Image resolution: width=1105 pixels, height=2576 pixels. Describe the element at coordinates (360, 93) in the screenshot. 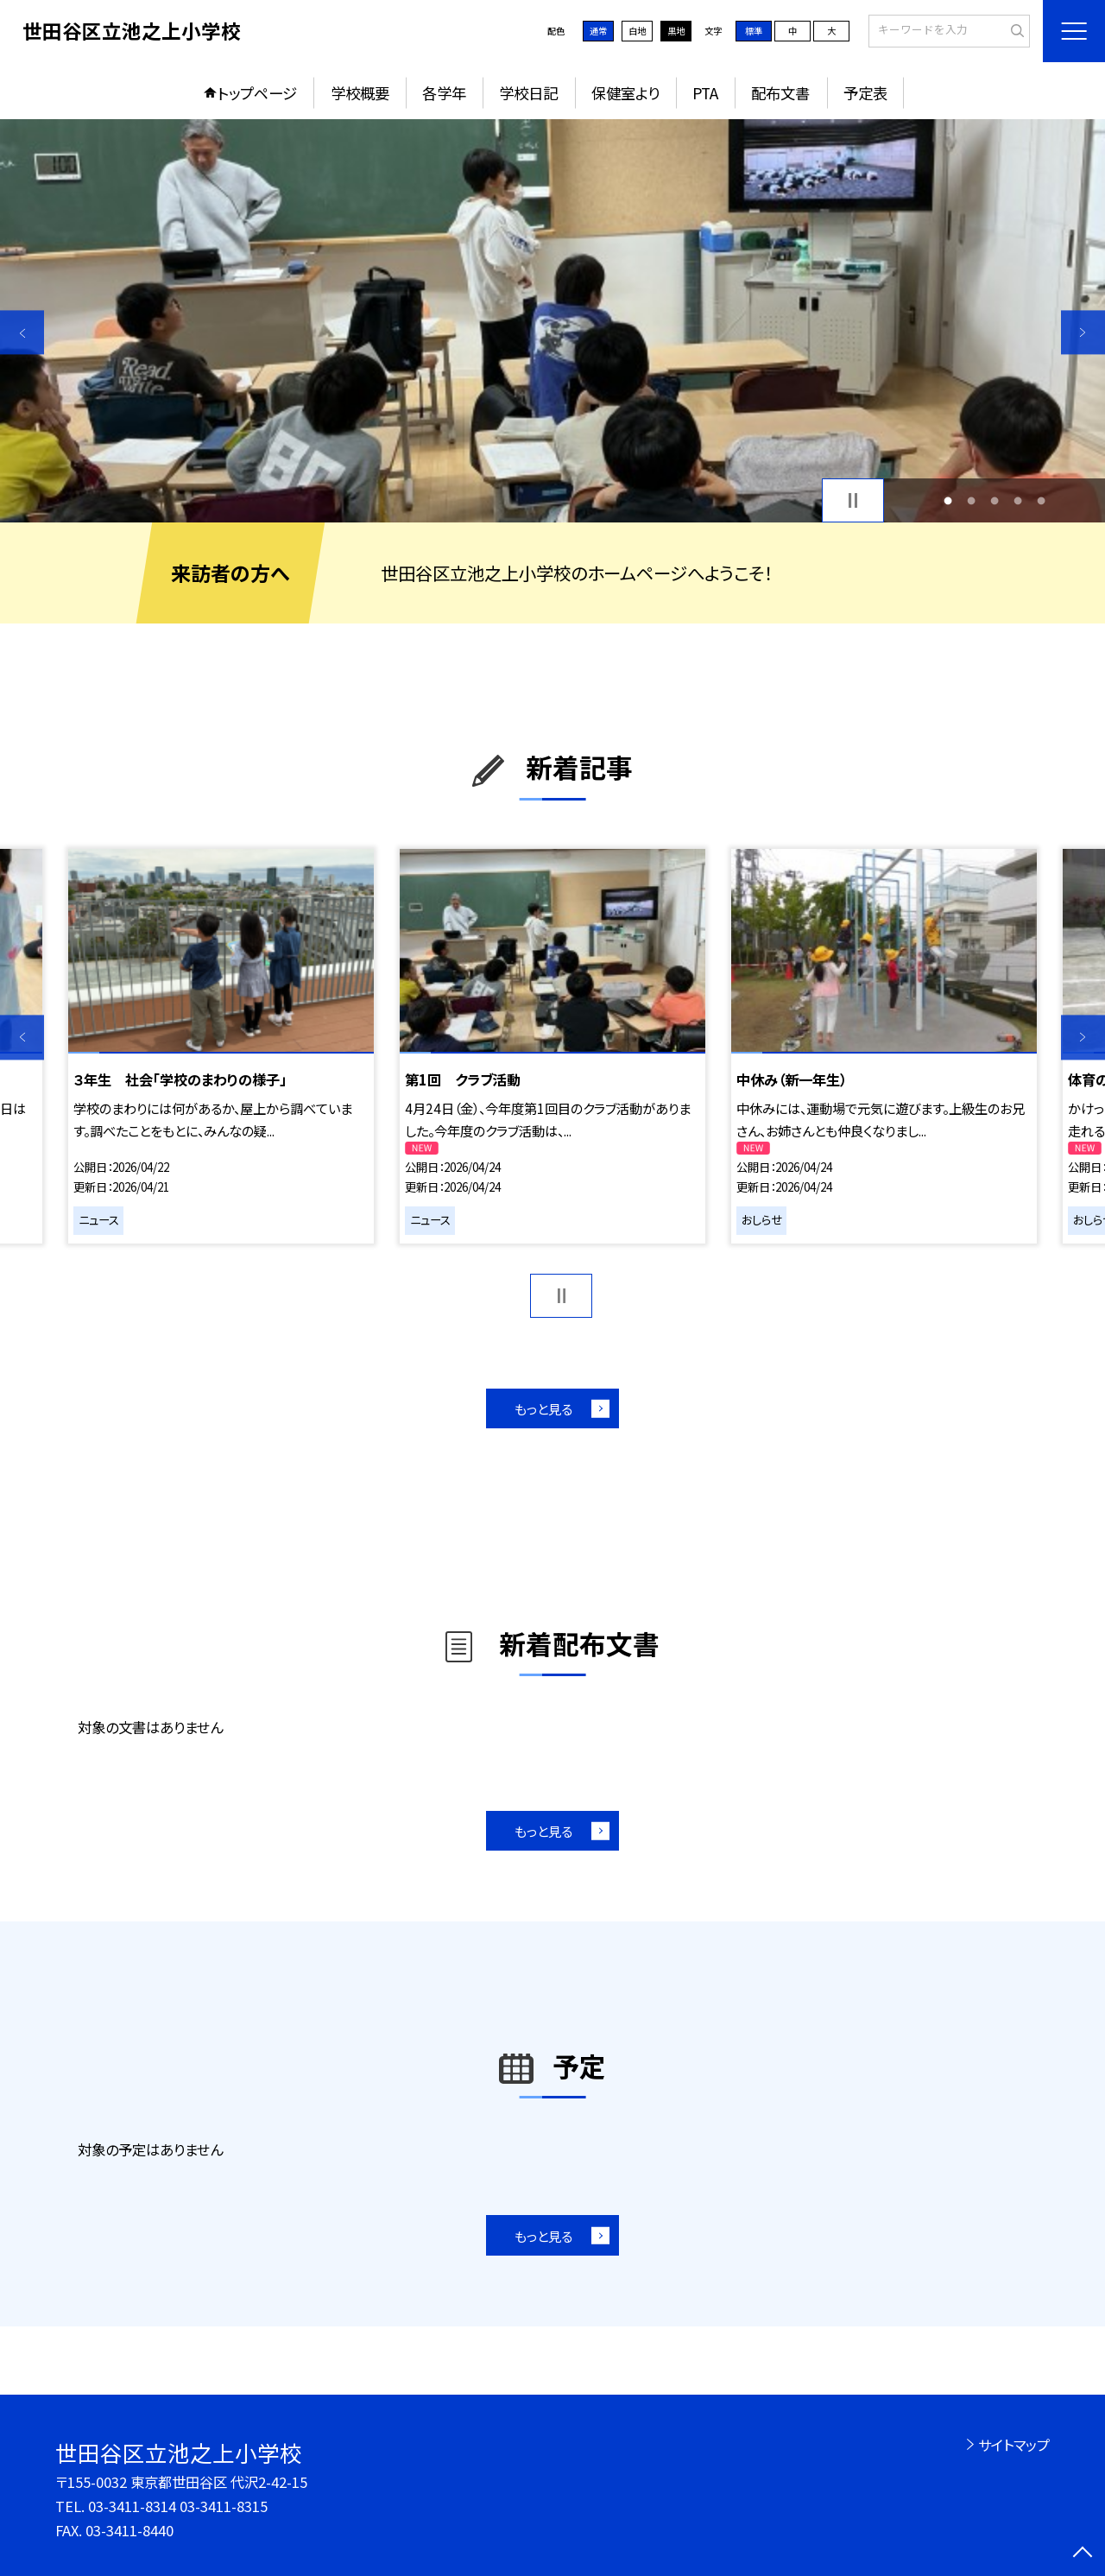

I see `学校概要` at that location.